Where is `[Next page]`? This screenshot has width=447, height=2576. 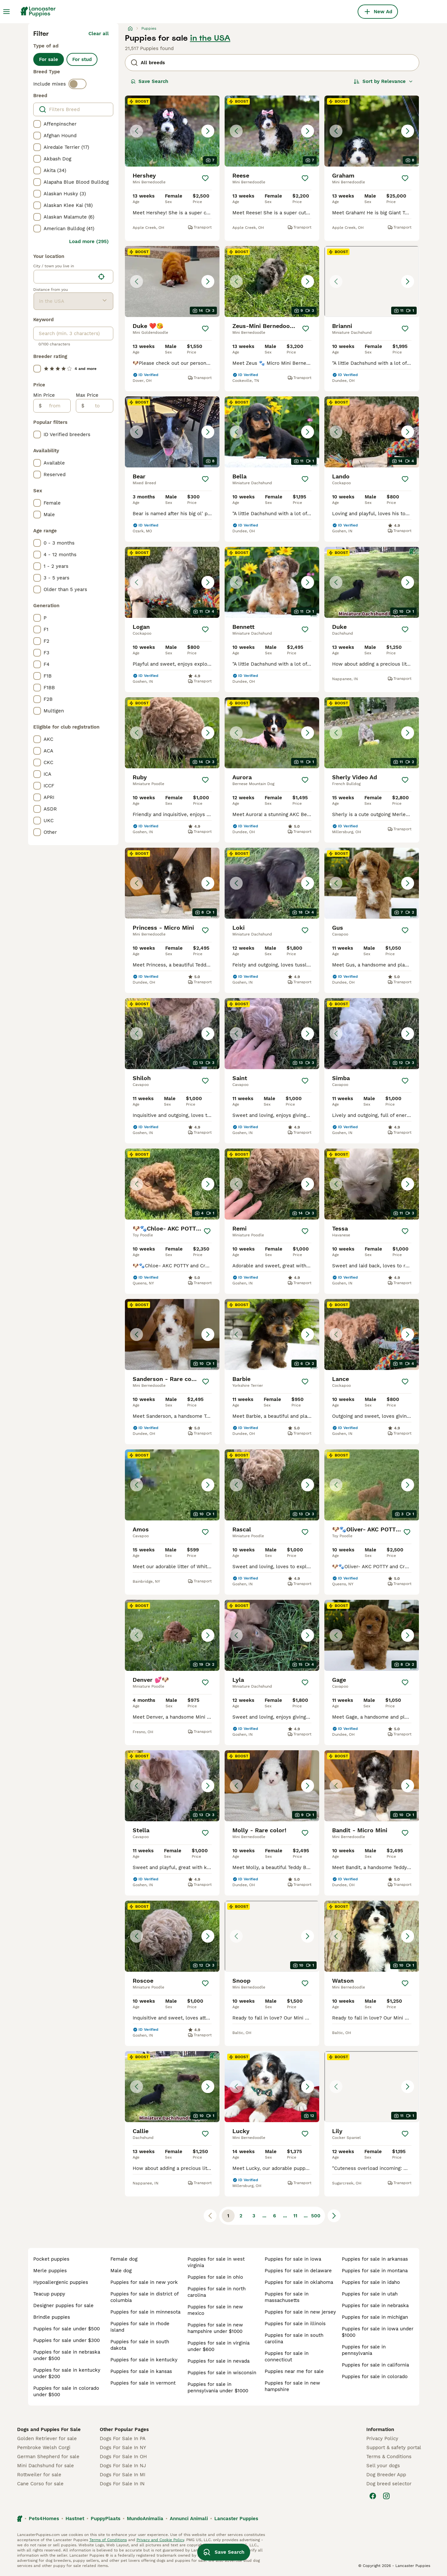 [Next page] is located at coordinates (334, 2215).